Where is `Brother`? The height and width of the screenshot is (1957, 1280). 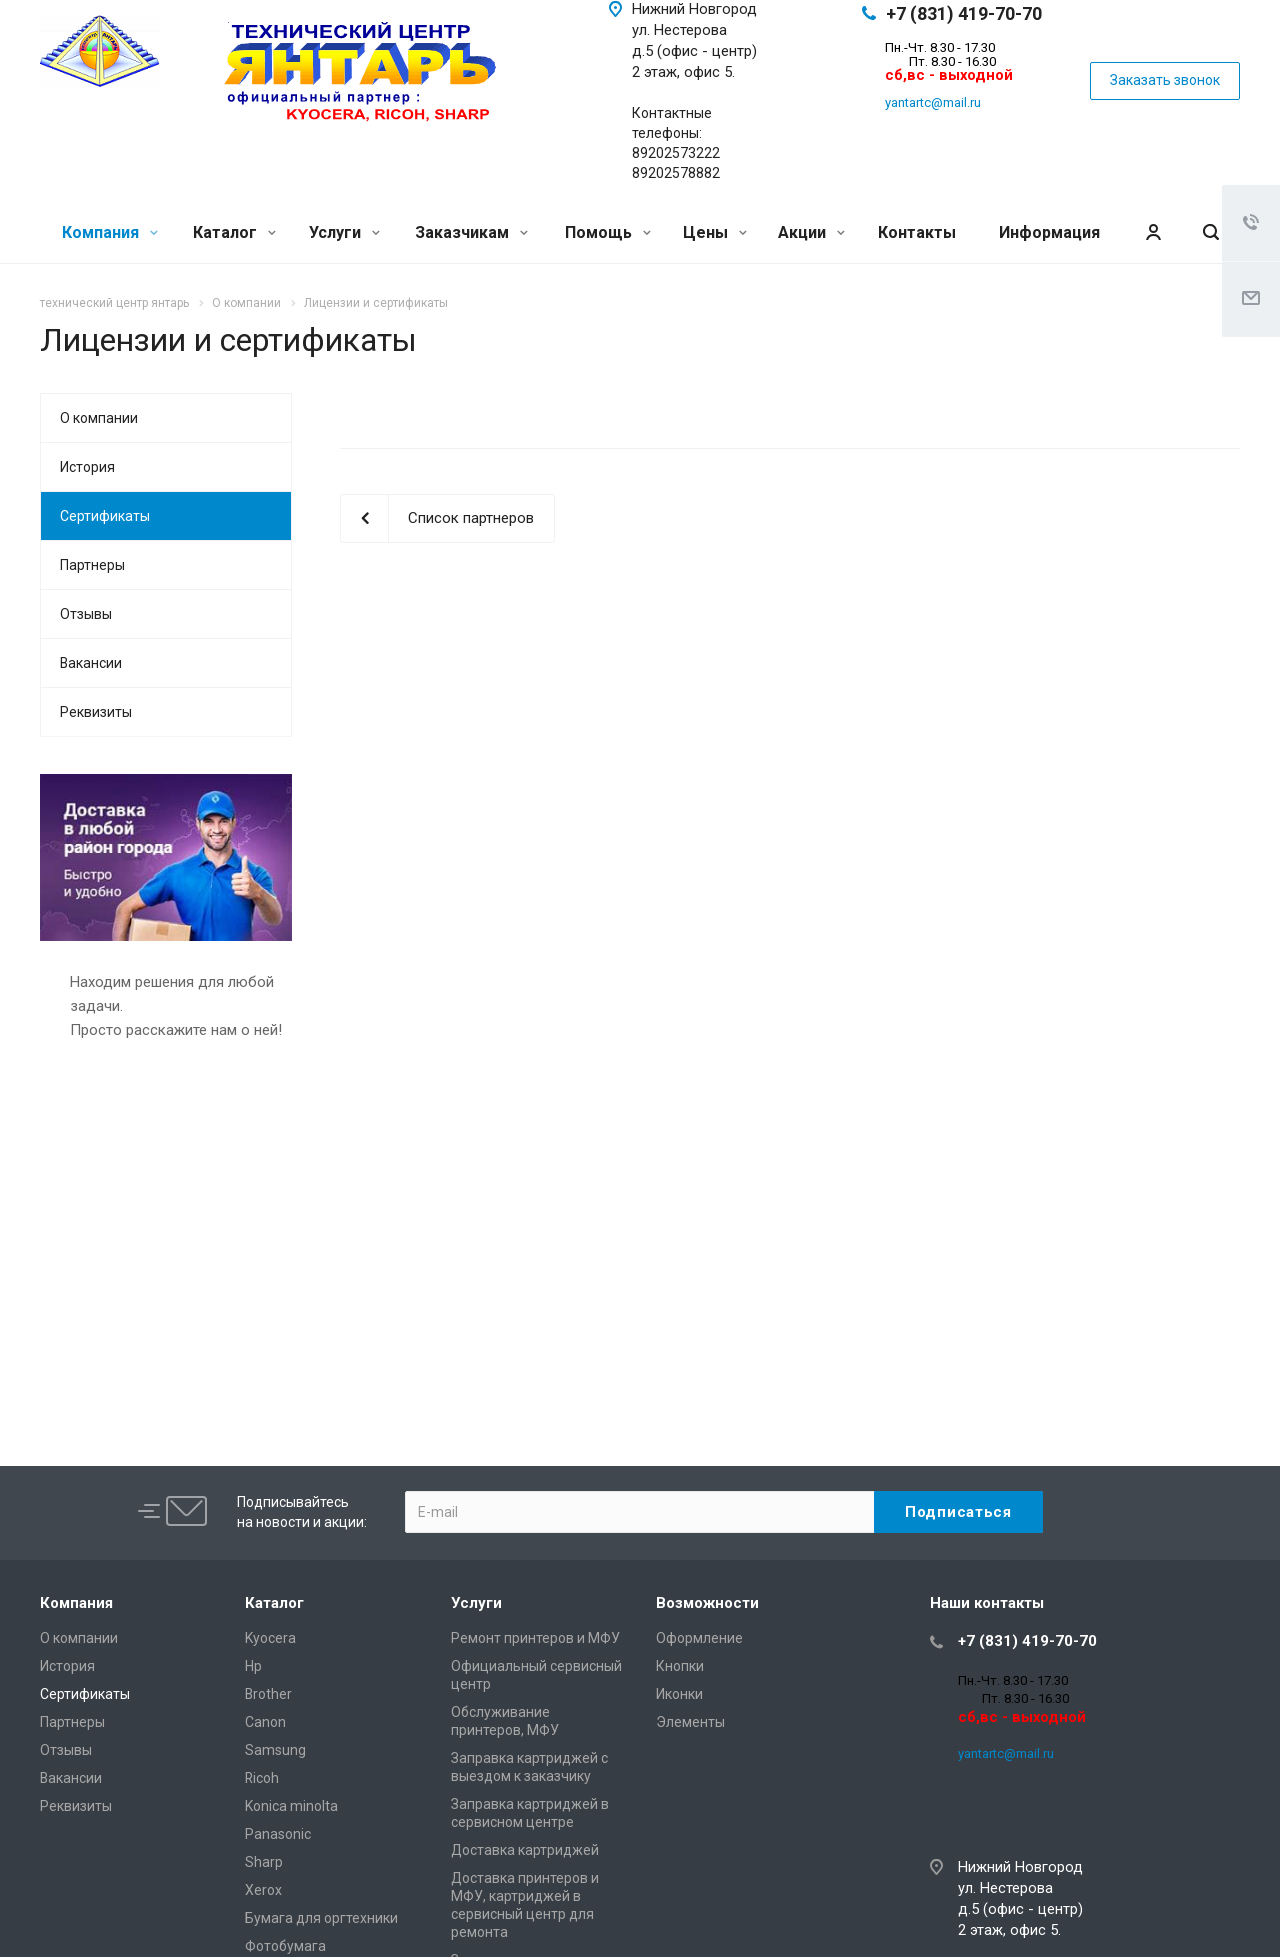
Brother is located at coordinates (268, 1694).